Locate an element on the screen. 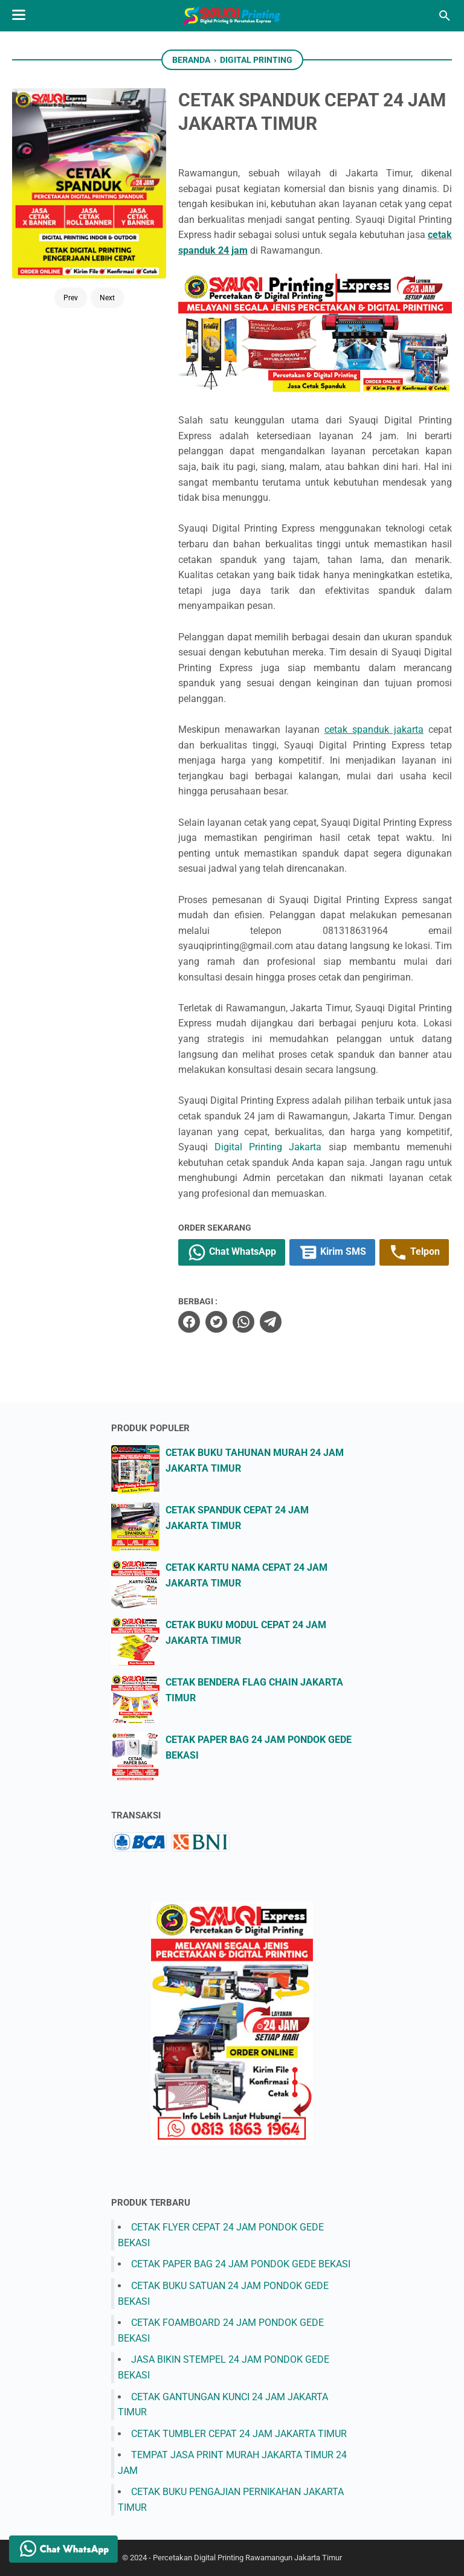  [Cari blog ini] is located at coordinates (444, 15).